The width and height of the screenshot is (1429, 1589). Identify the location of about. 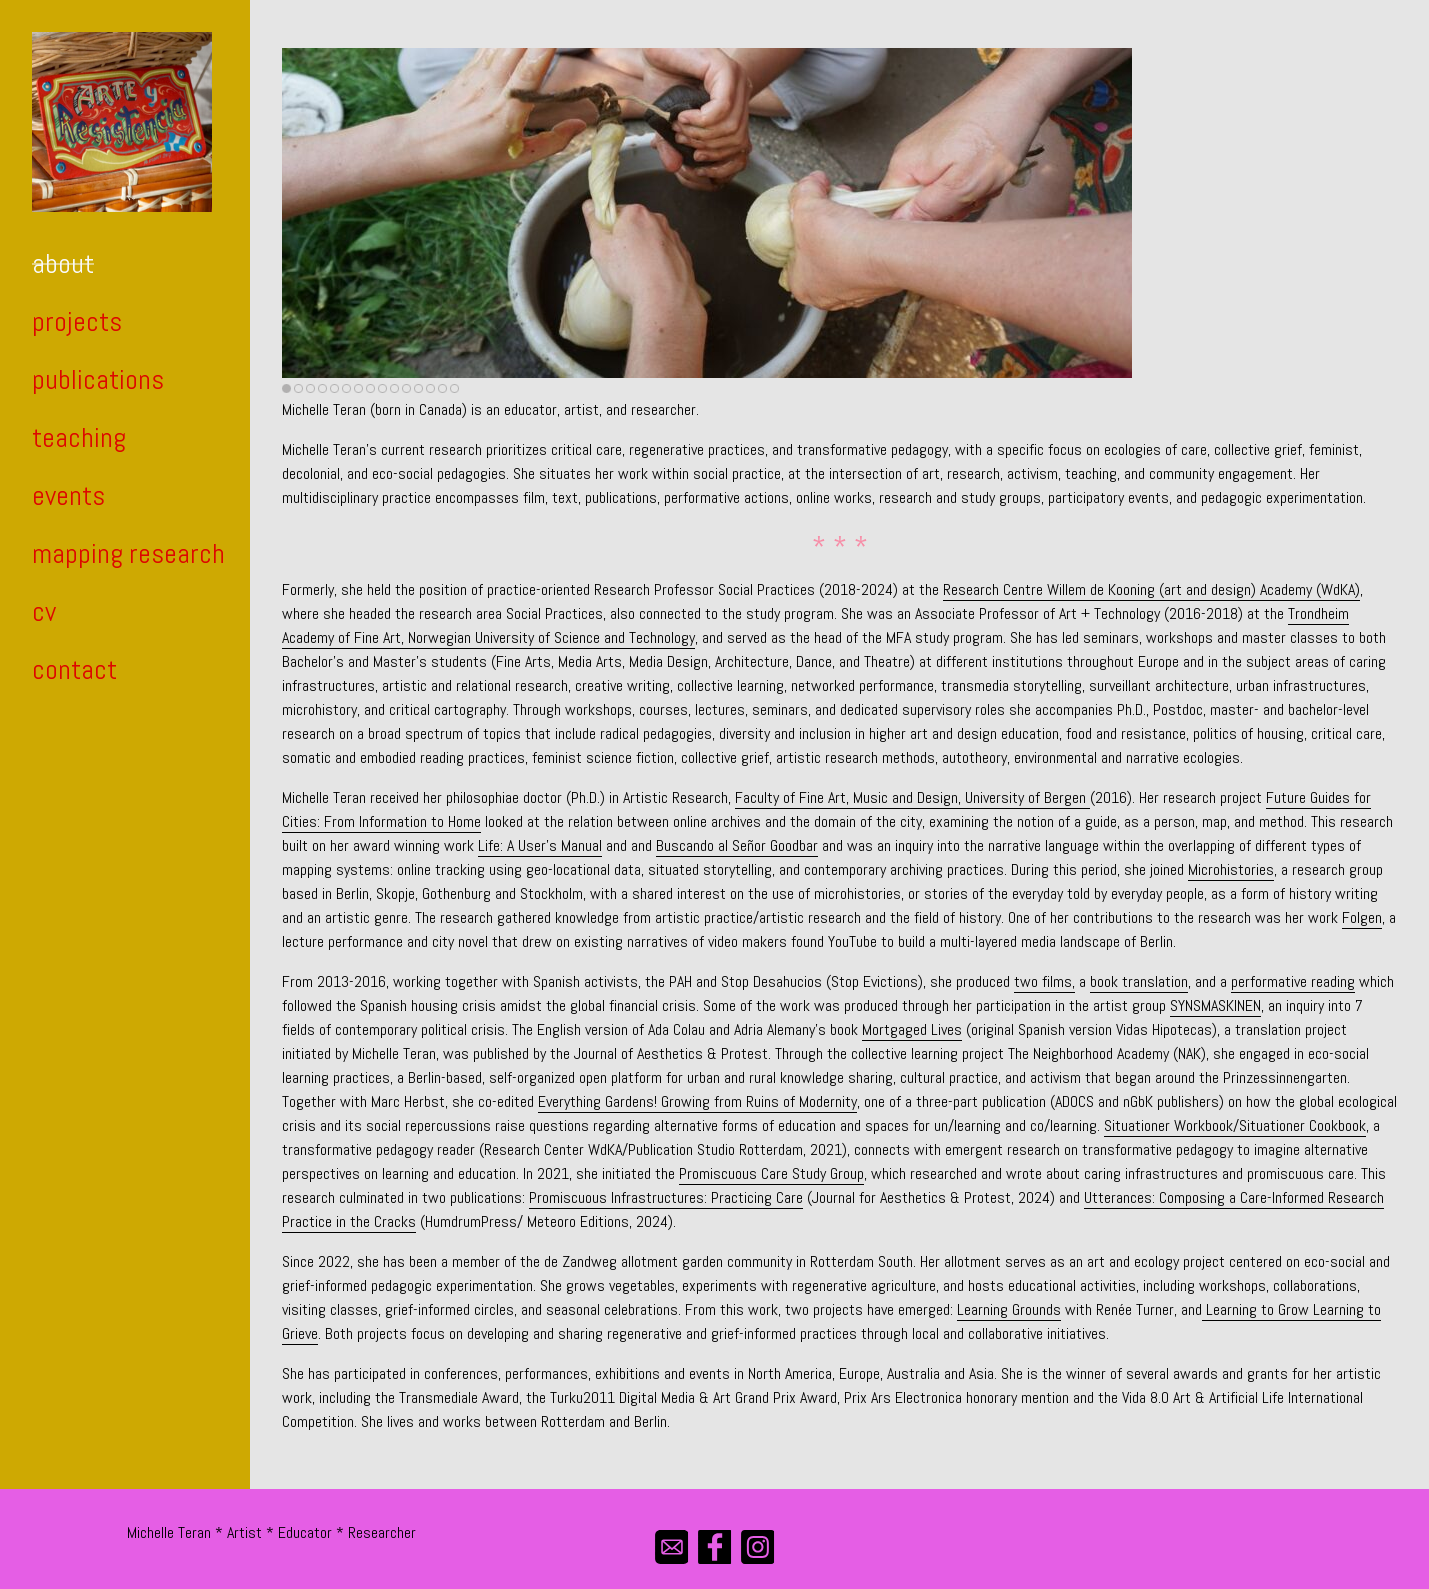
(63, 263).